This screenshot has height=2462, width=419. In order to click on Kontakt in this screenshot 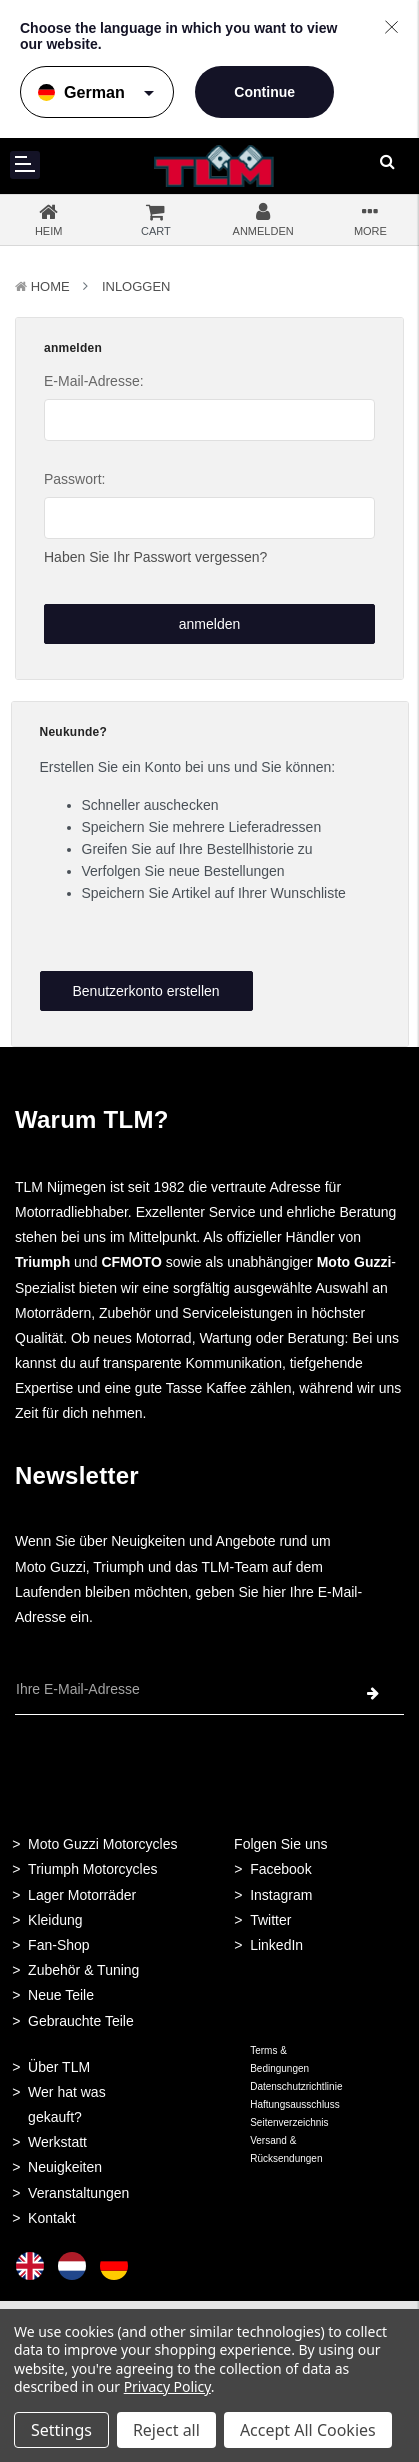, I will do `click(51, 2218)`.